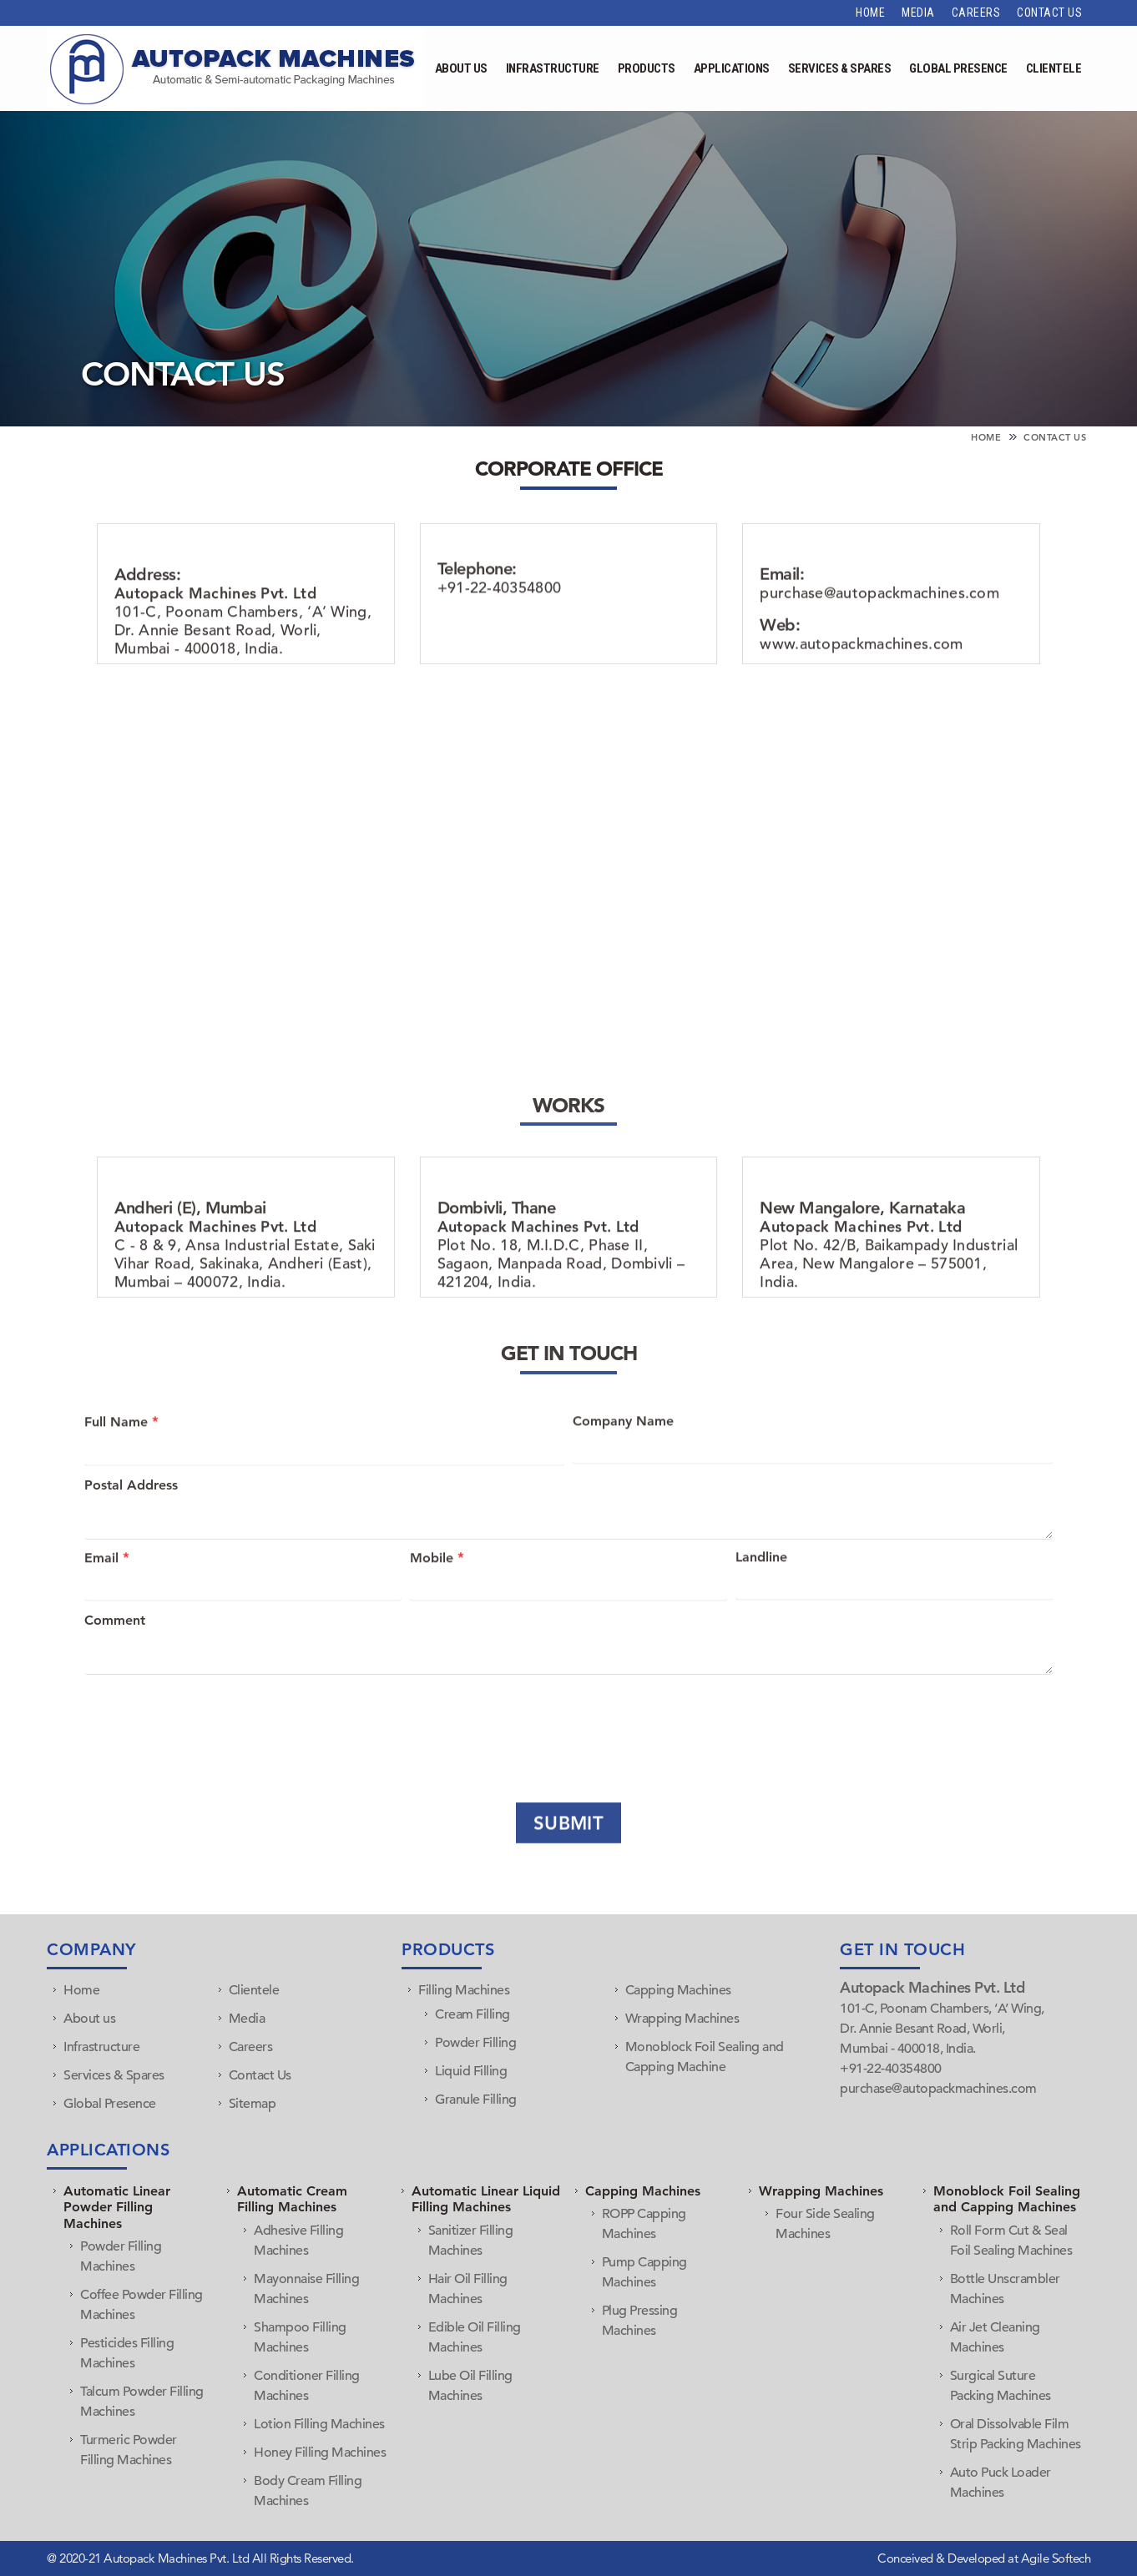  Describe the element at coordinates (1054, 2558) in the screenshot. I see `Agile Softech` at that location.